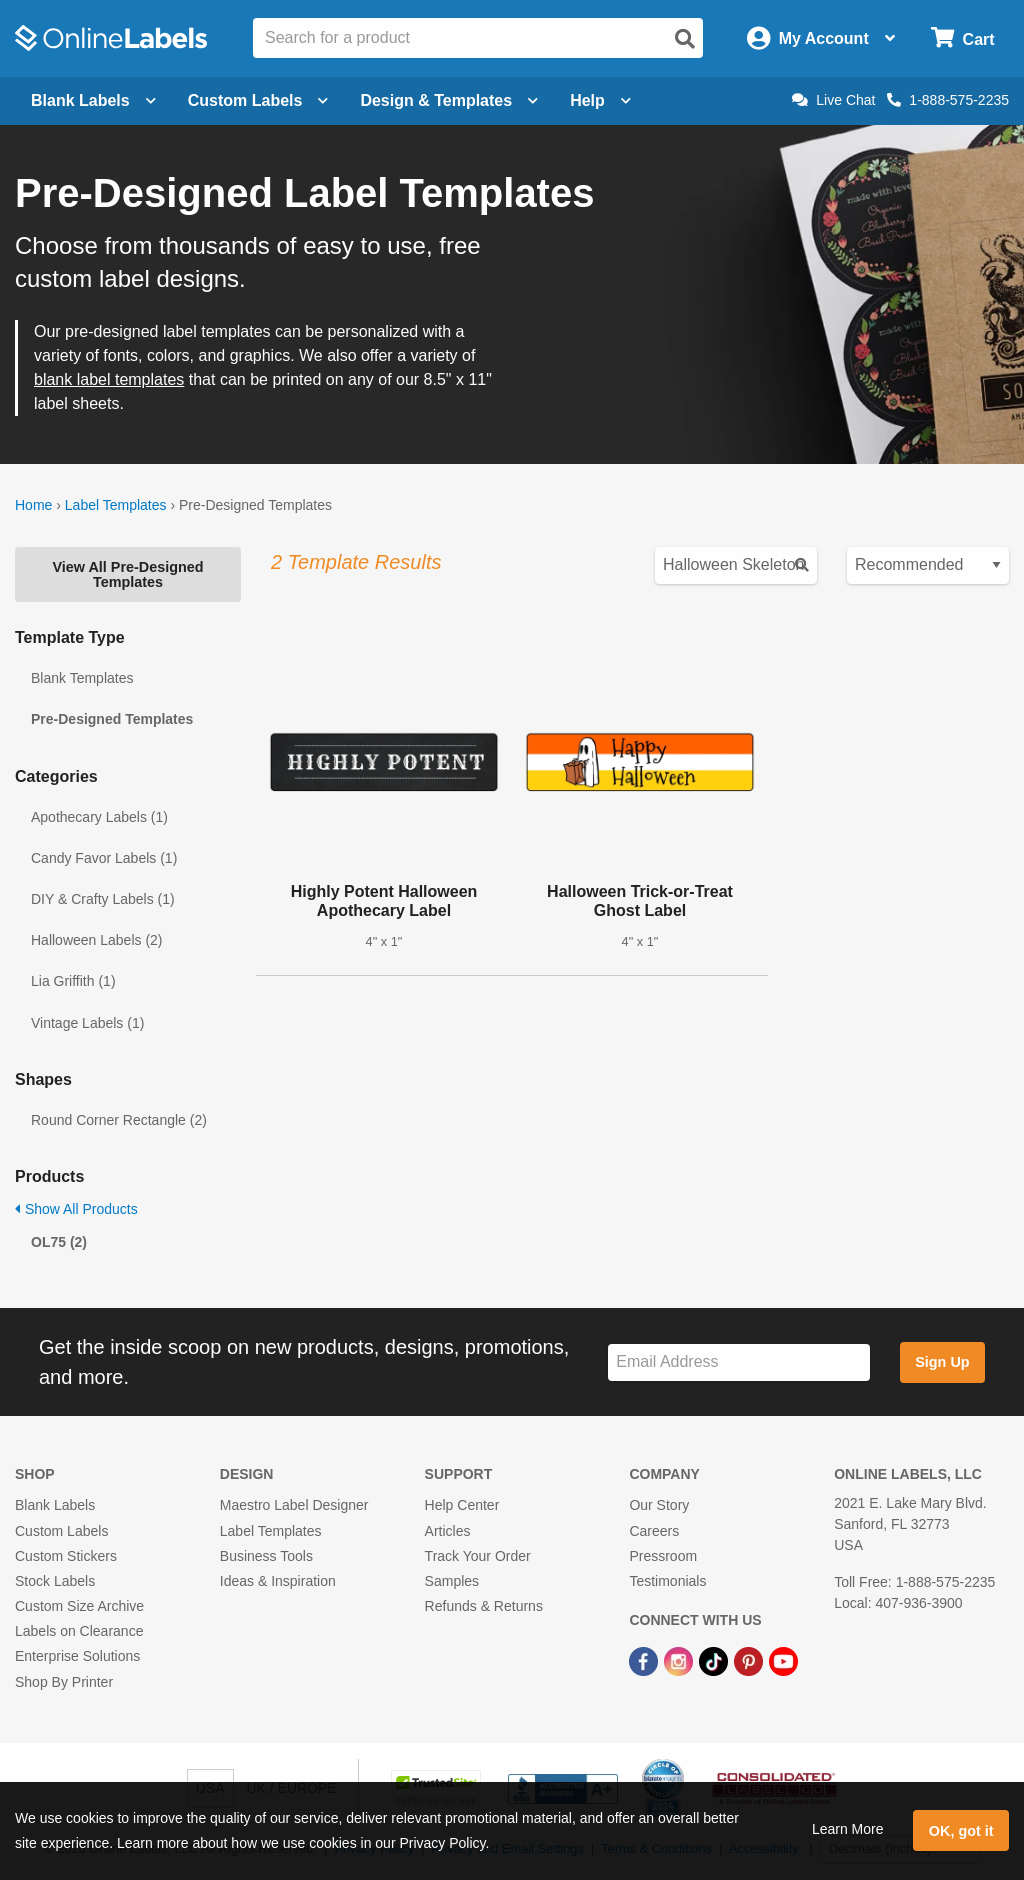 The image size is (1024, 1880). Describe the element at coordinates (93, 100) in the screenshot. I see `Blank Labels [Open blank labels menu]` at that location.